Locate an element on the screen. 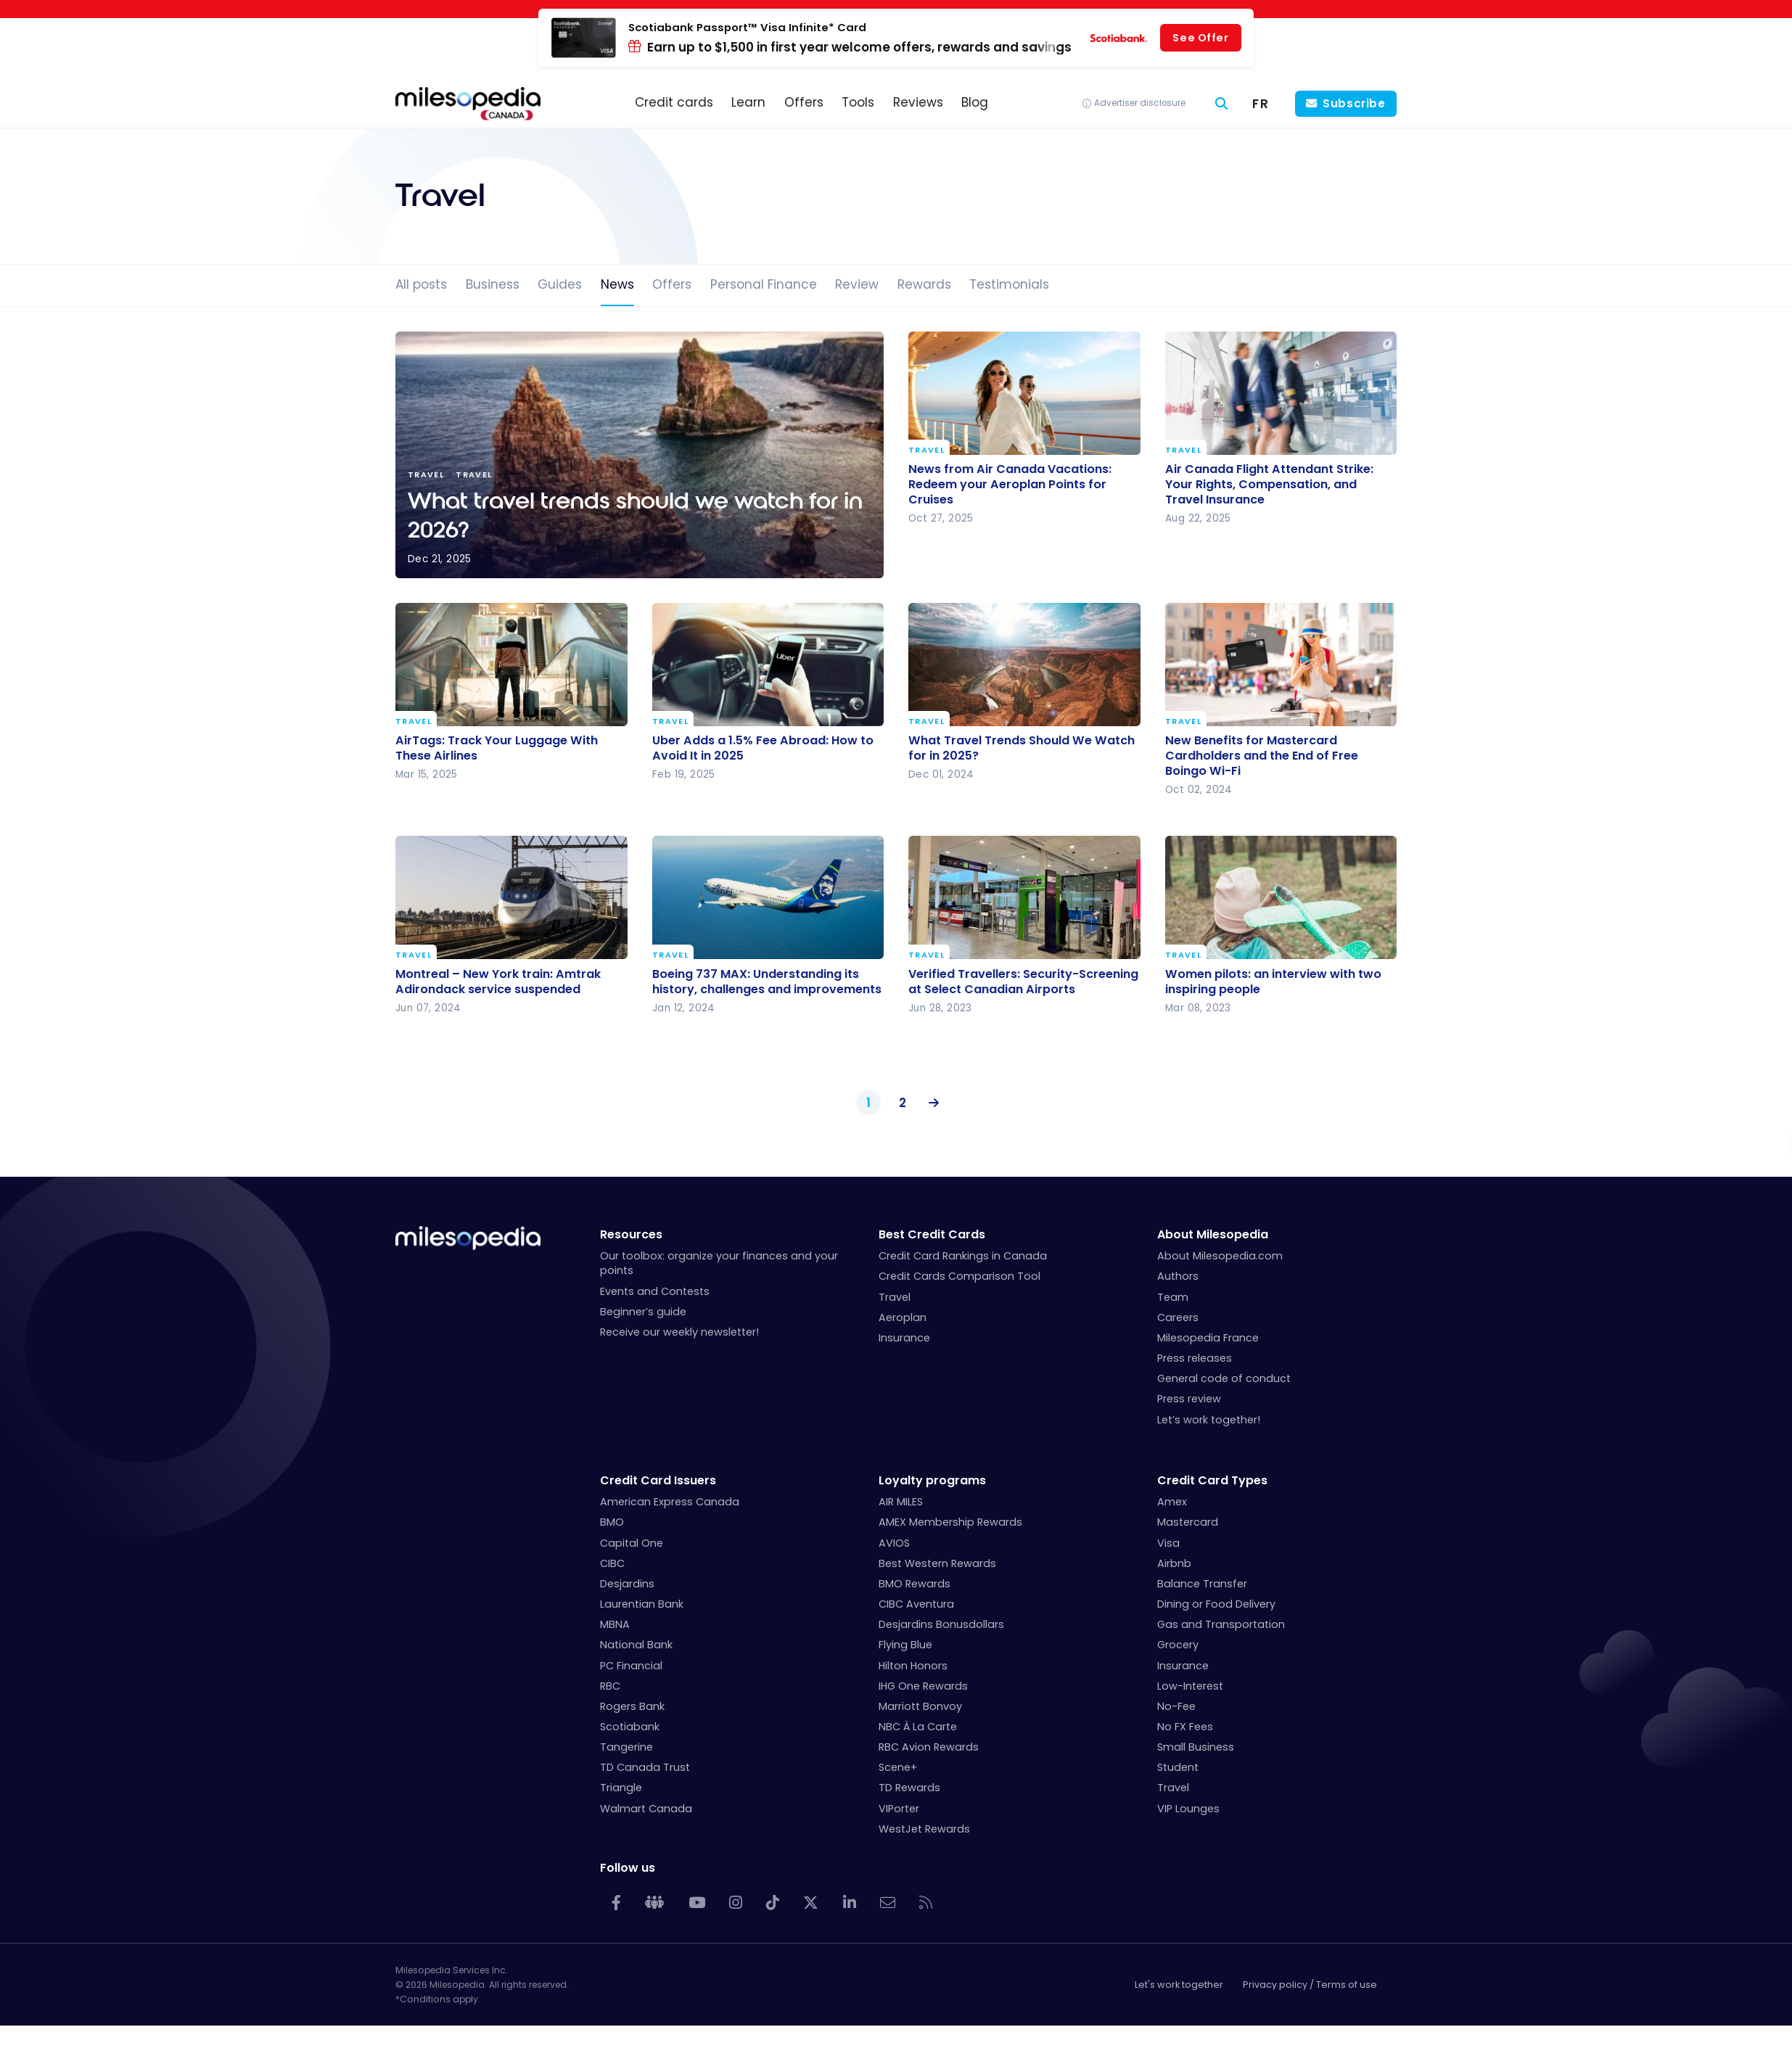  Scotiabank is located at coordinates (629, 1726).